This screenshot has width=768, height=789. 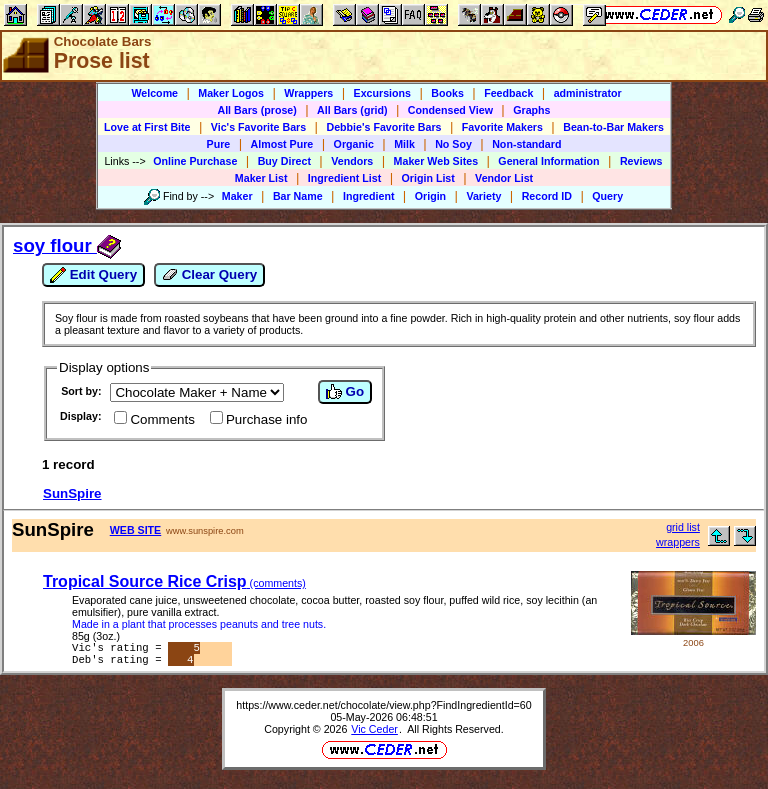 What do you see at coordinates (369, 196) in the screenshot?
I see `Ingredient` at bounding box center [369, 196].